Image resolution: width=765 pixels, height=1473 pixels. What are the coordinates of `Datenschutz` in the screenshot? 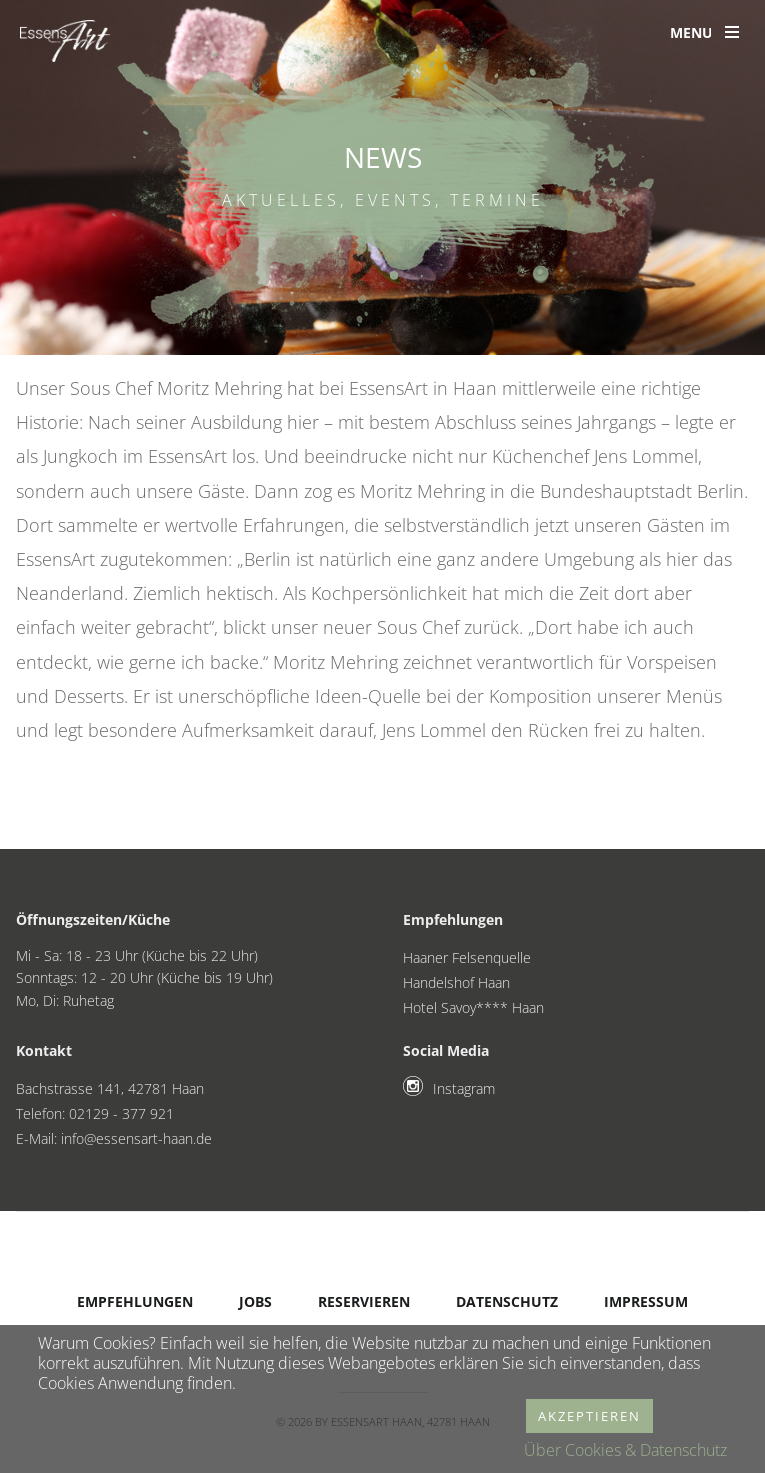 It's located at (507, 1301).